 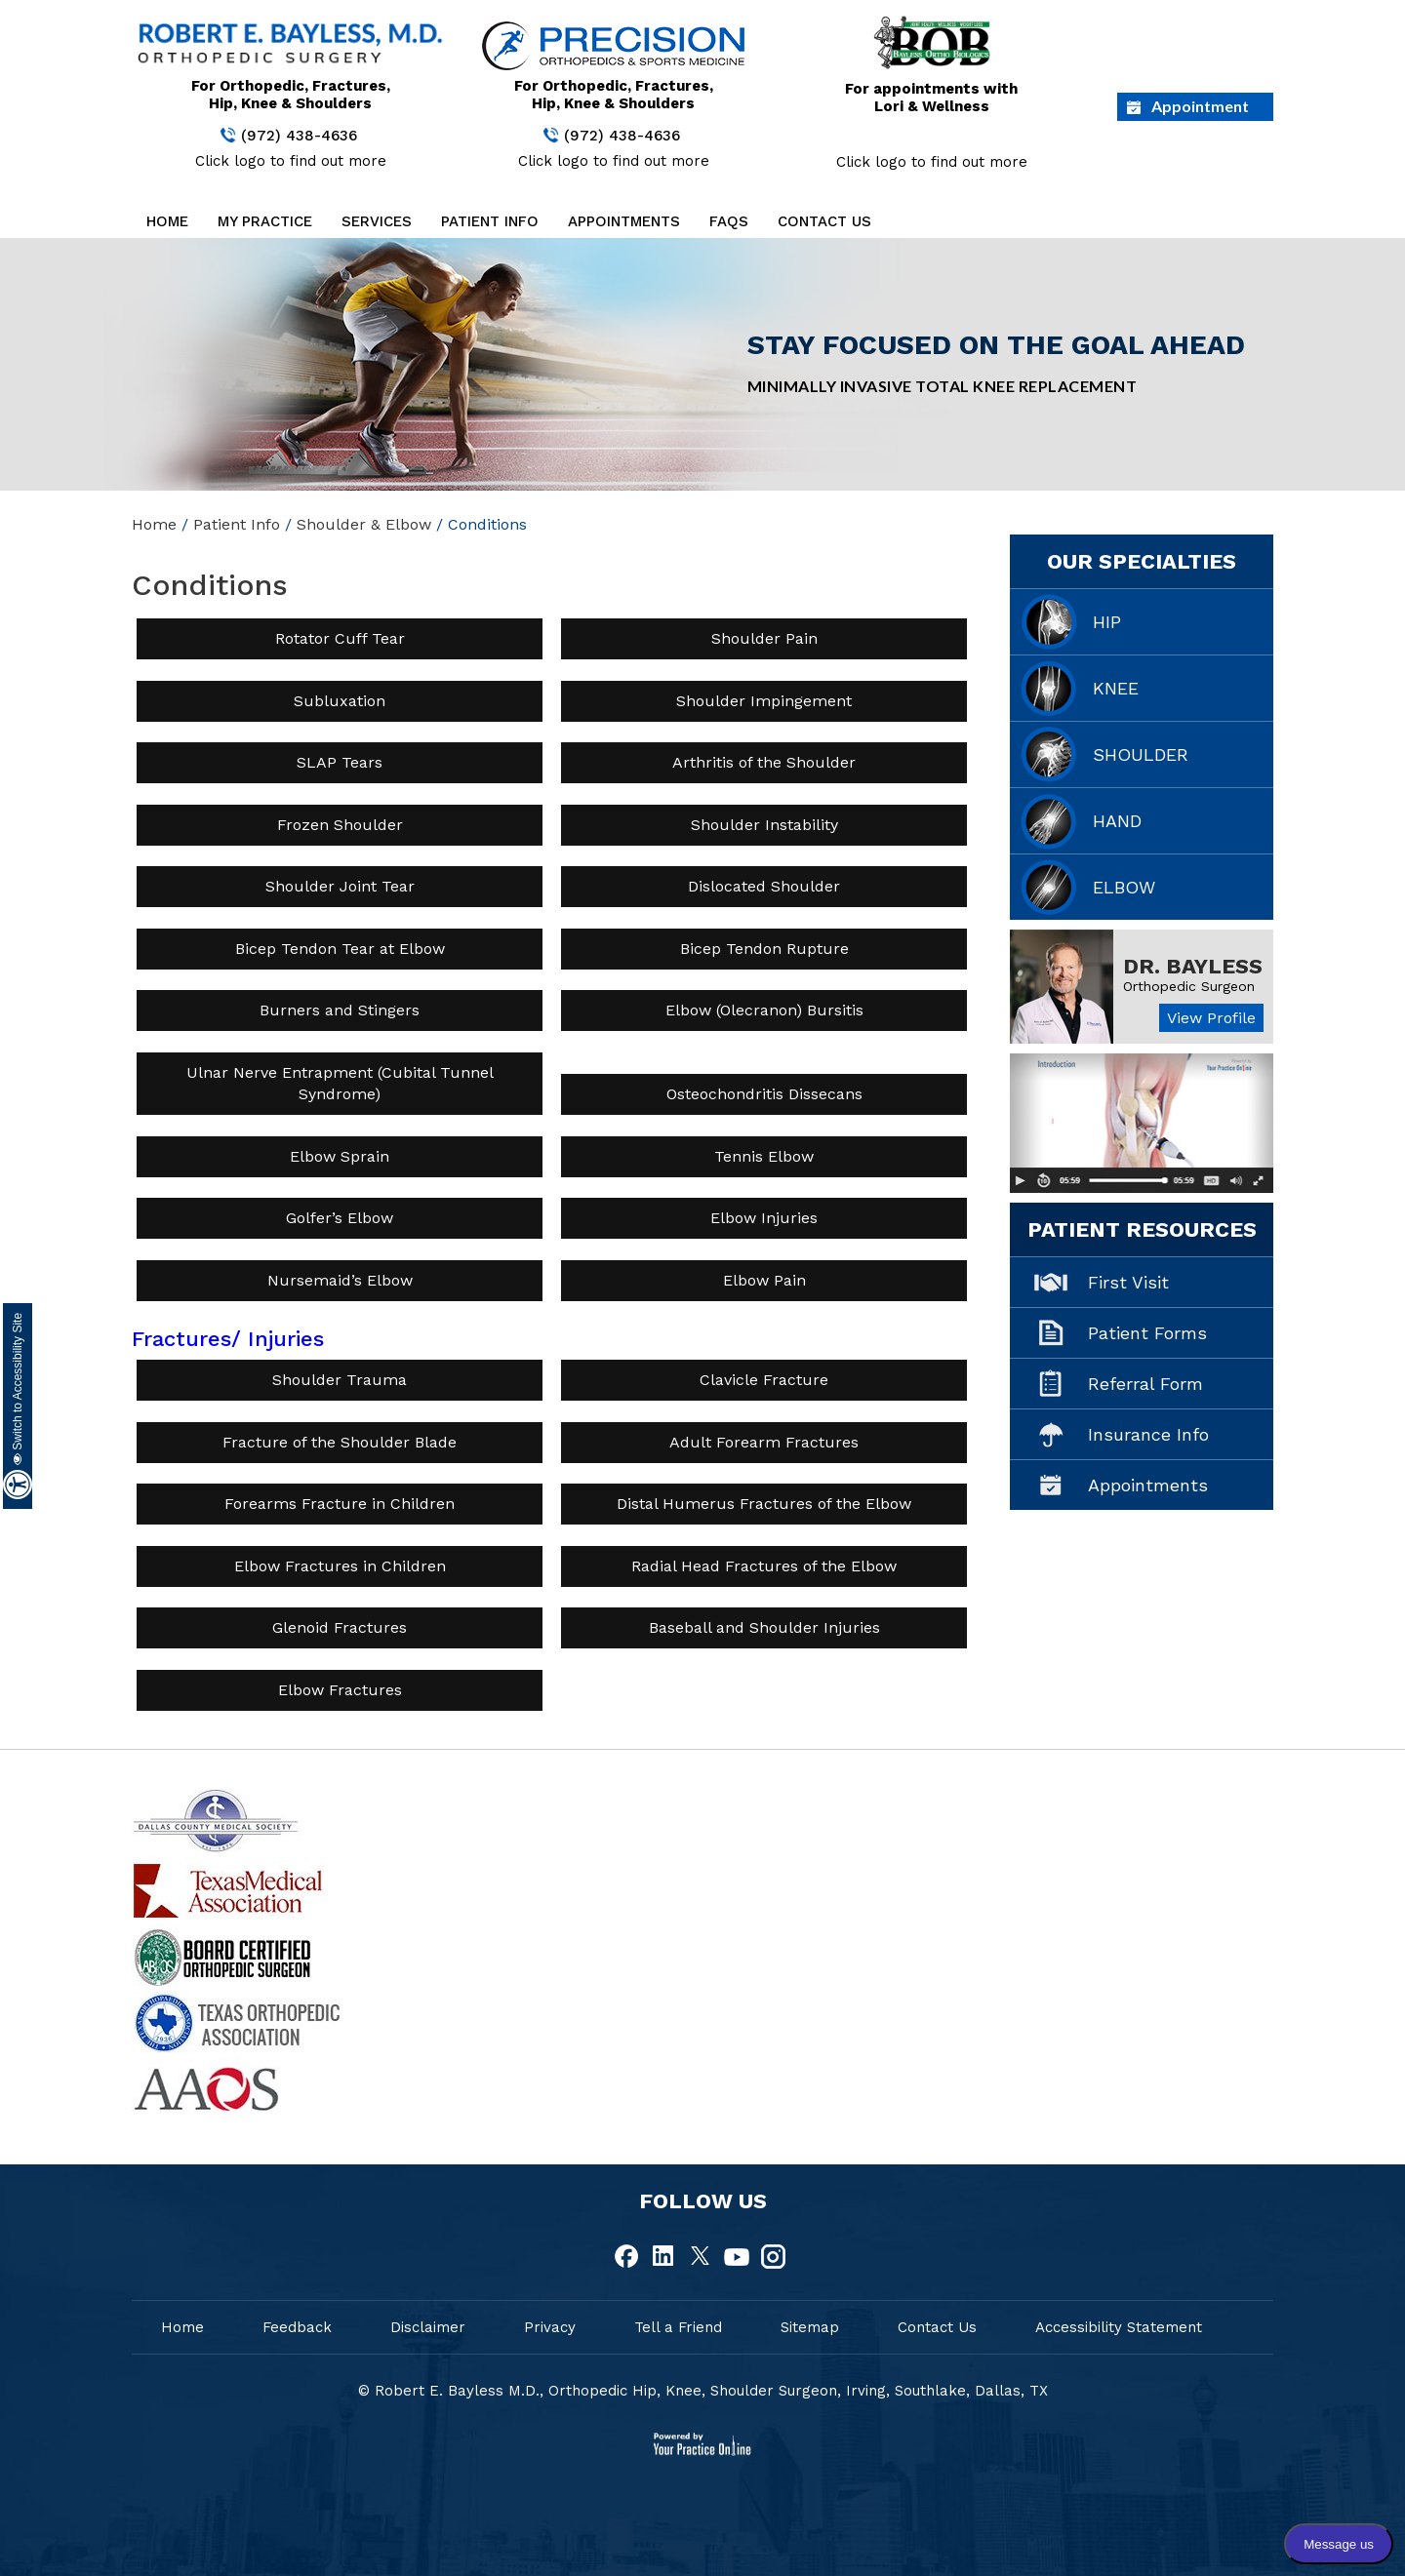 I want to click on Shoulder Trauma, so click(x=339, y=1379).